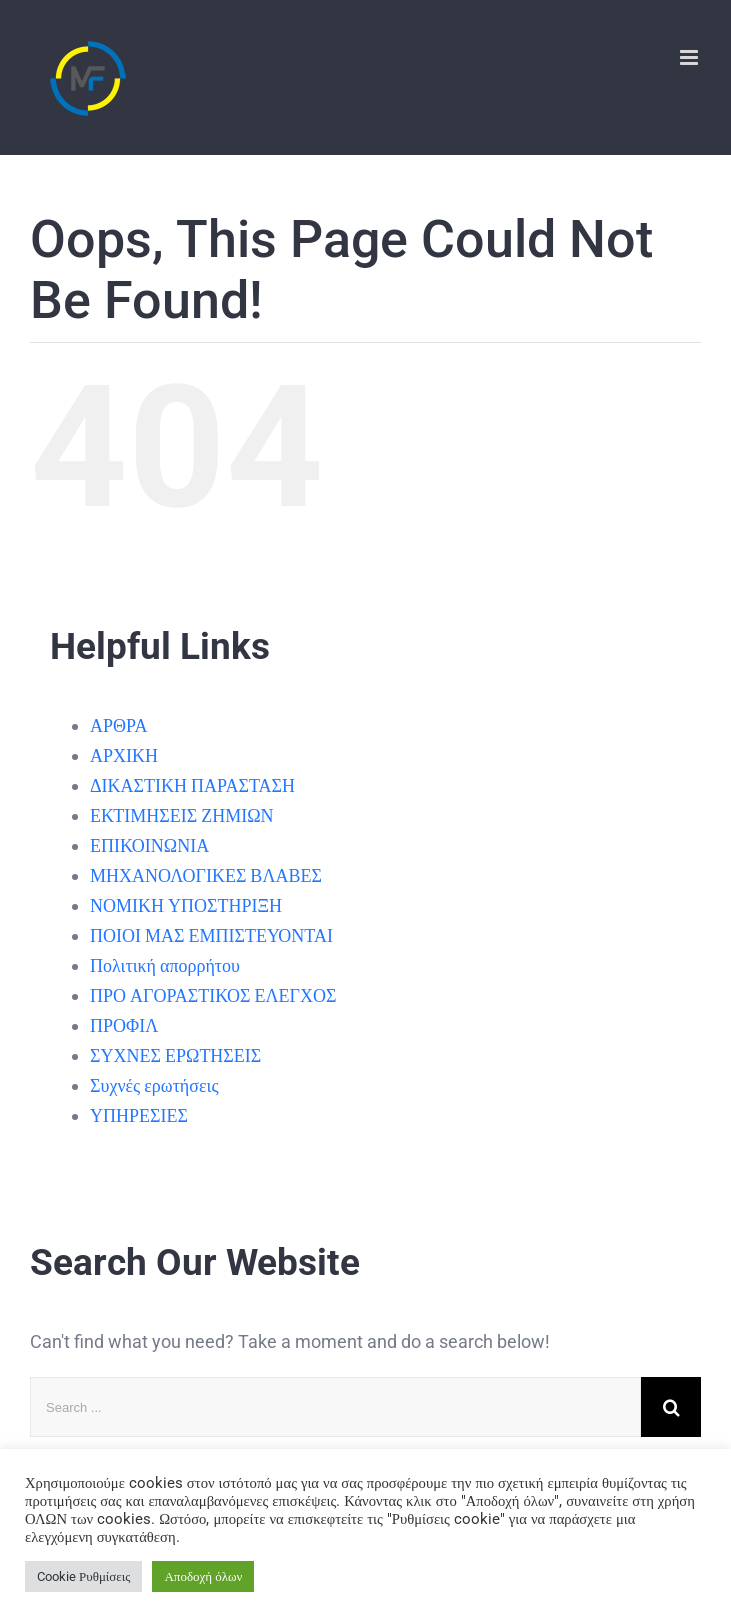 The width and height of the screenshot is (731, 1622). I want to click on ΣΥΧΝΕΣ ΕΡΩΤΗΣΕΙΣ, so click(175, 1055).